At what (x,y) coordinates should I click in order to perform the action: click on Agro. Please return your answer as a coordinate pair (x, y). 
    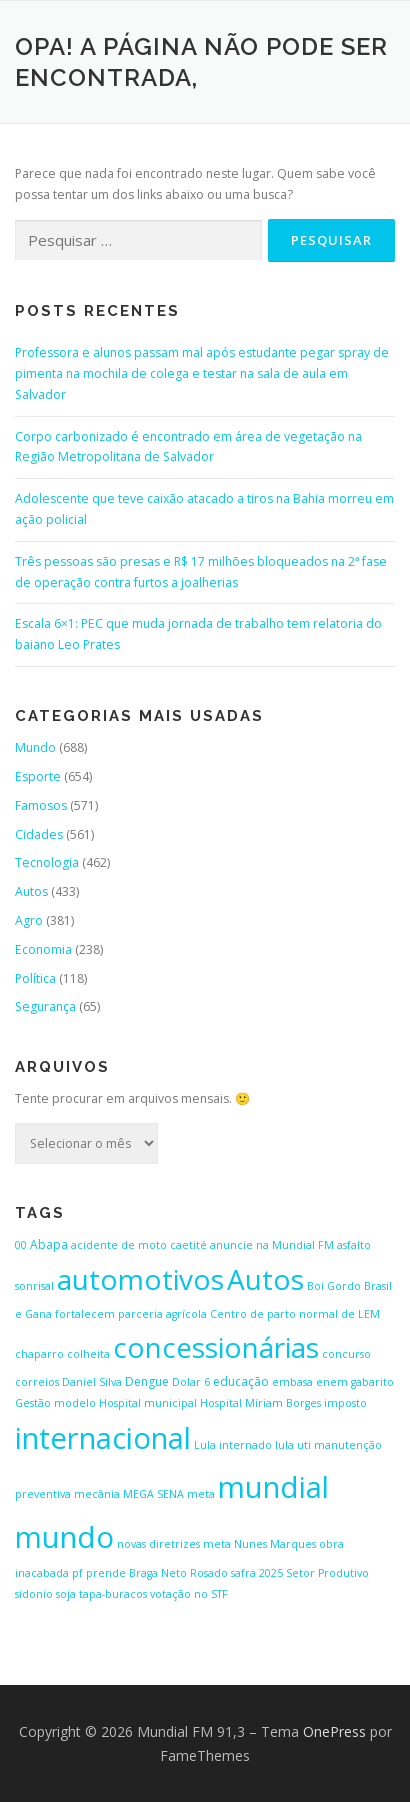
    Looking at the image, I should click on (29, 920).